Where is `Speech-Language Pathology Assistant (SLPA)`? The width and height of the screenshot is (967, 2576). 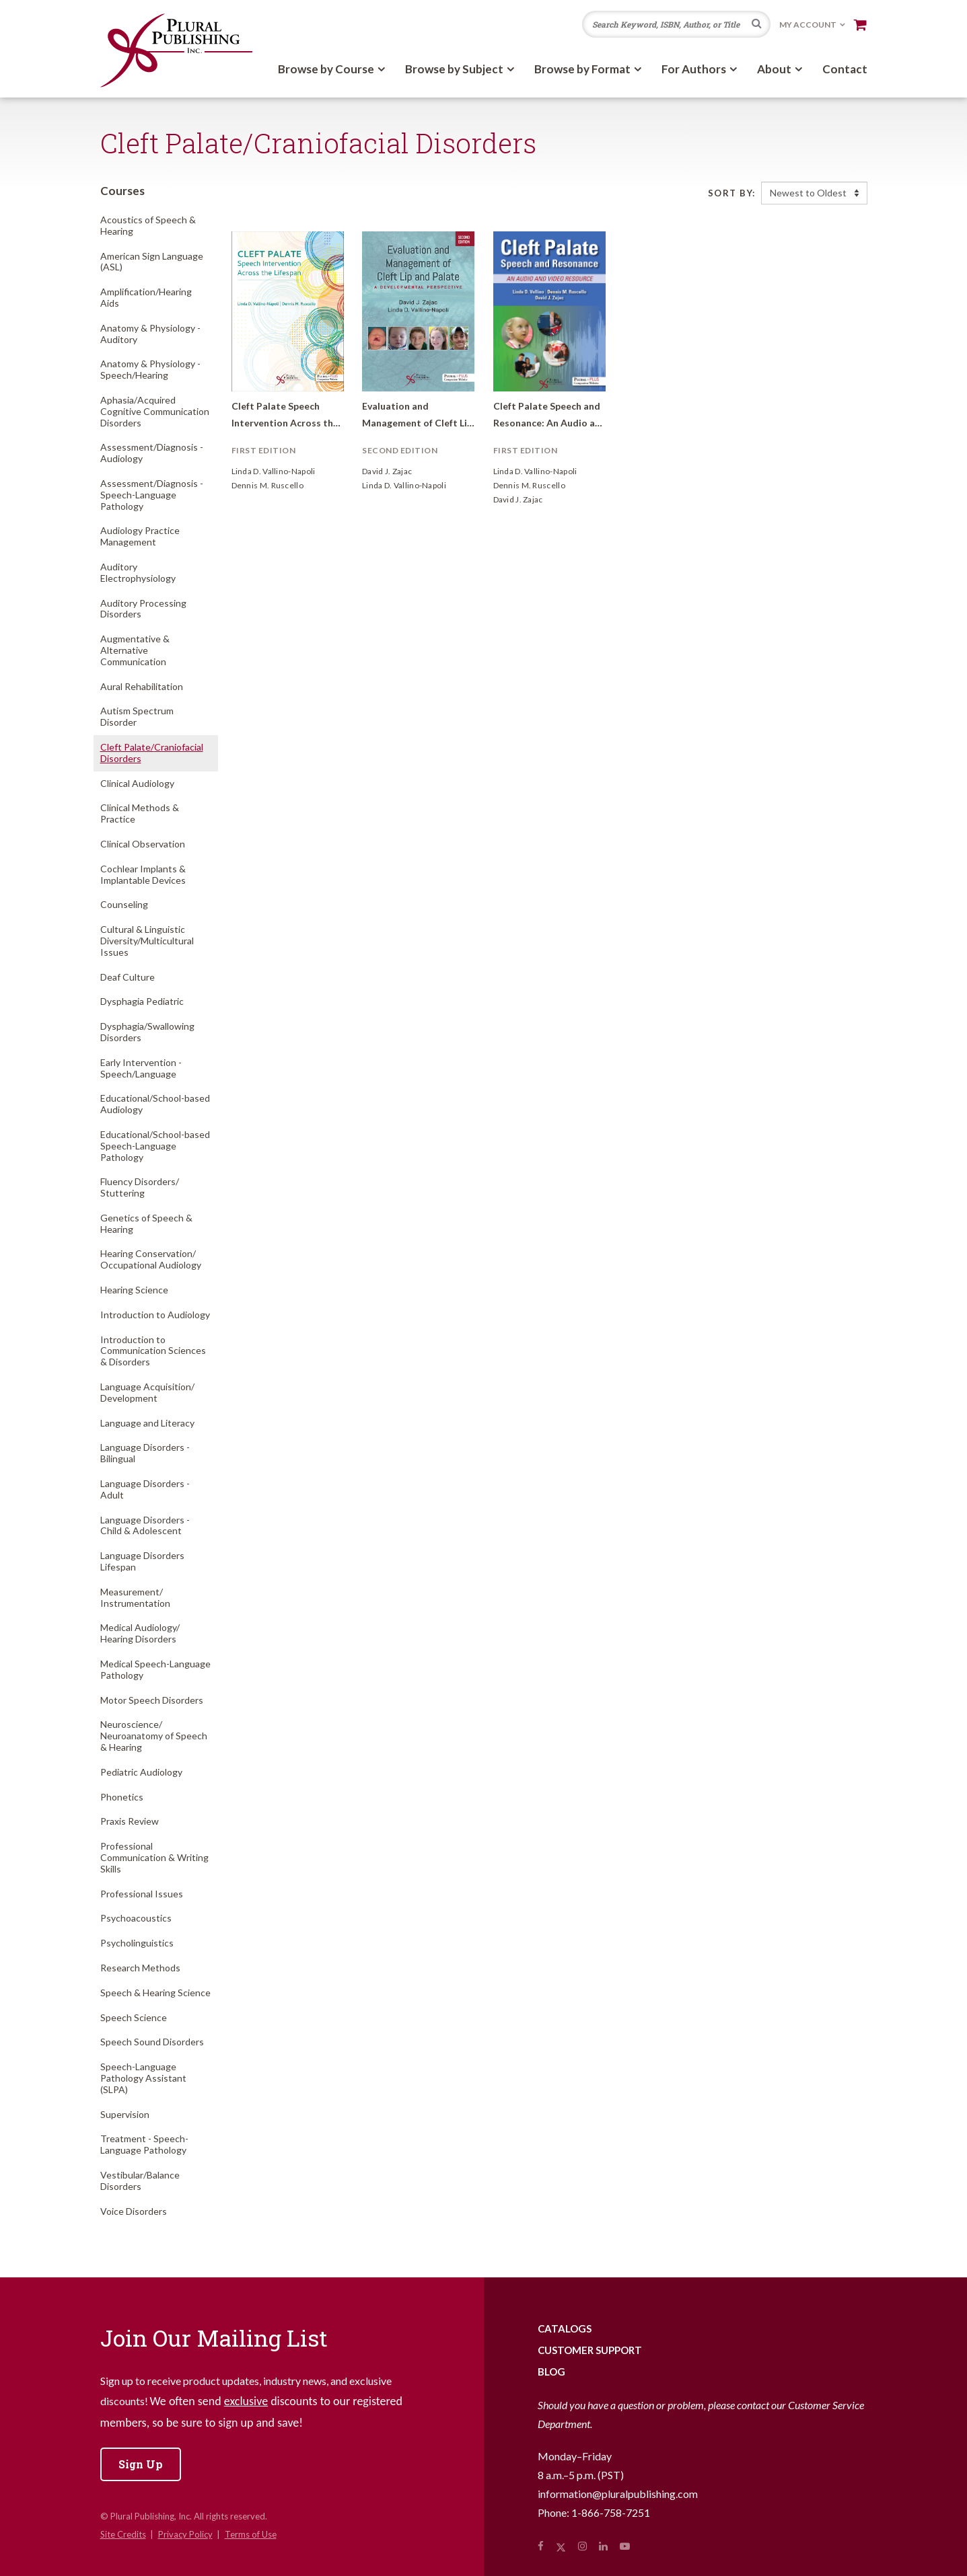
Speech-Language Pathology Assistant (SLPA) is located at coordinates (143, 2078).